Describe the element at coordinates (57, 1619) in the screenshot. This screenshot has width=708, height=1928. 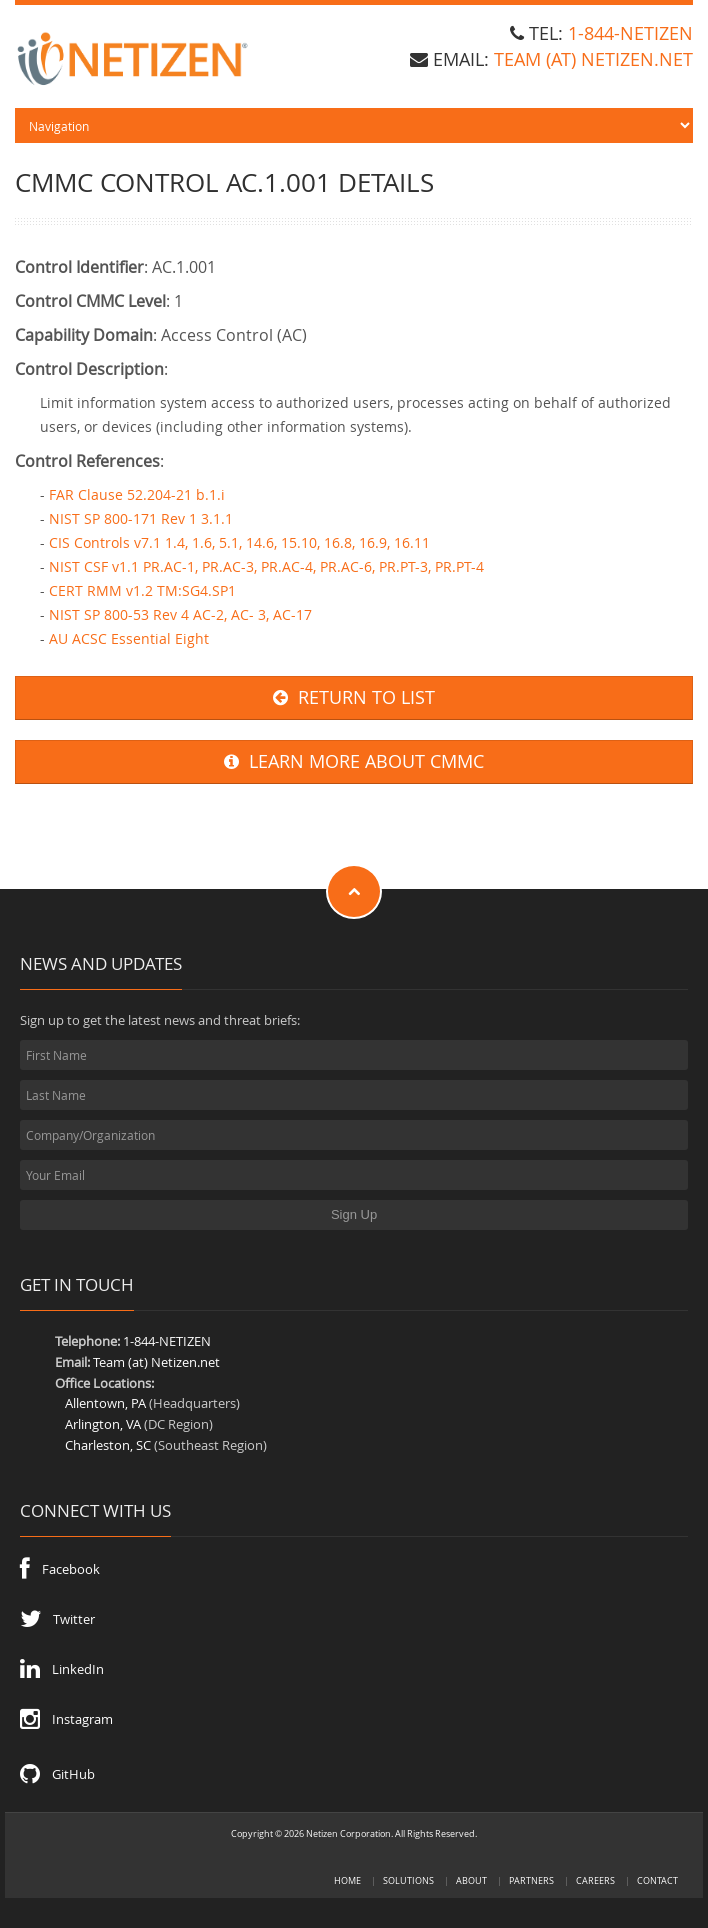
I see `Twitter` at that location.